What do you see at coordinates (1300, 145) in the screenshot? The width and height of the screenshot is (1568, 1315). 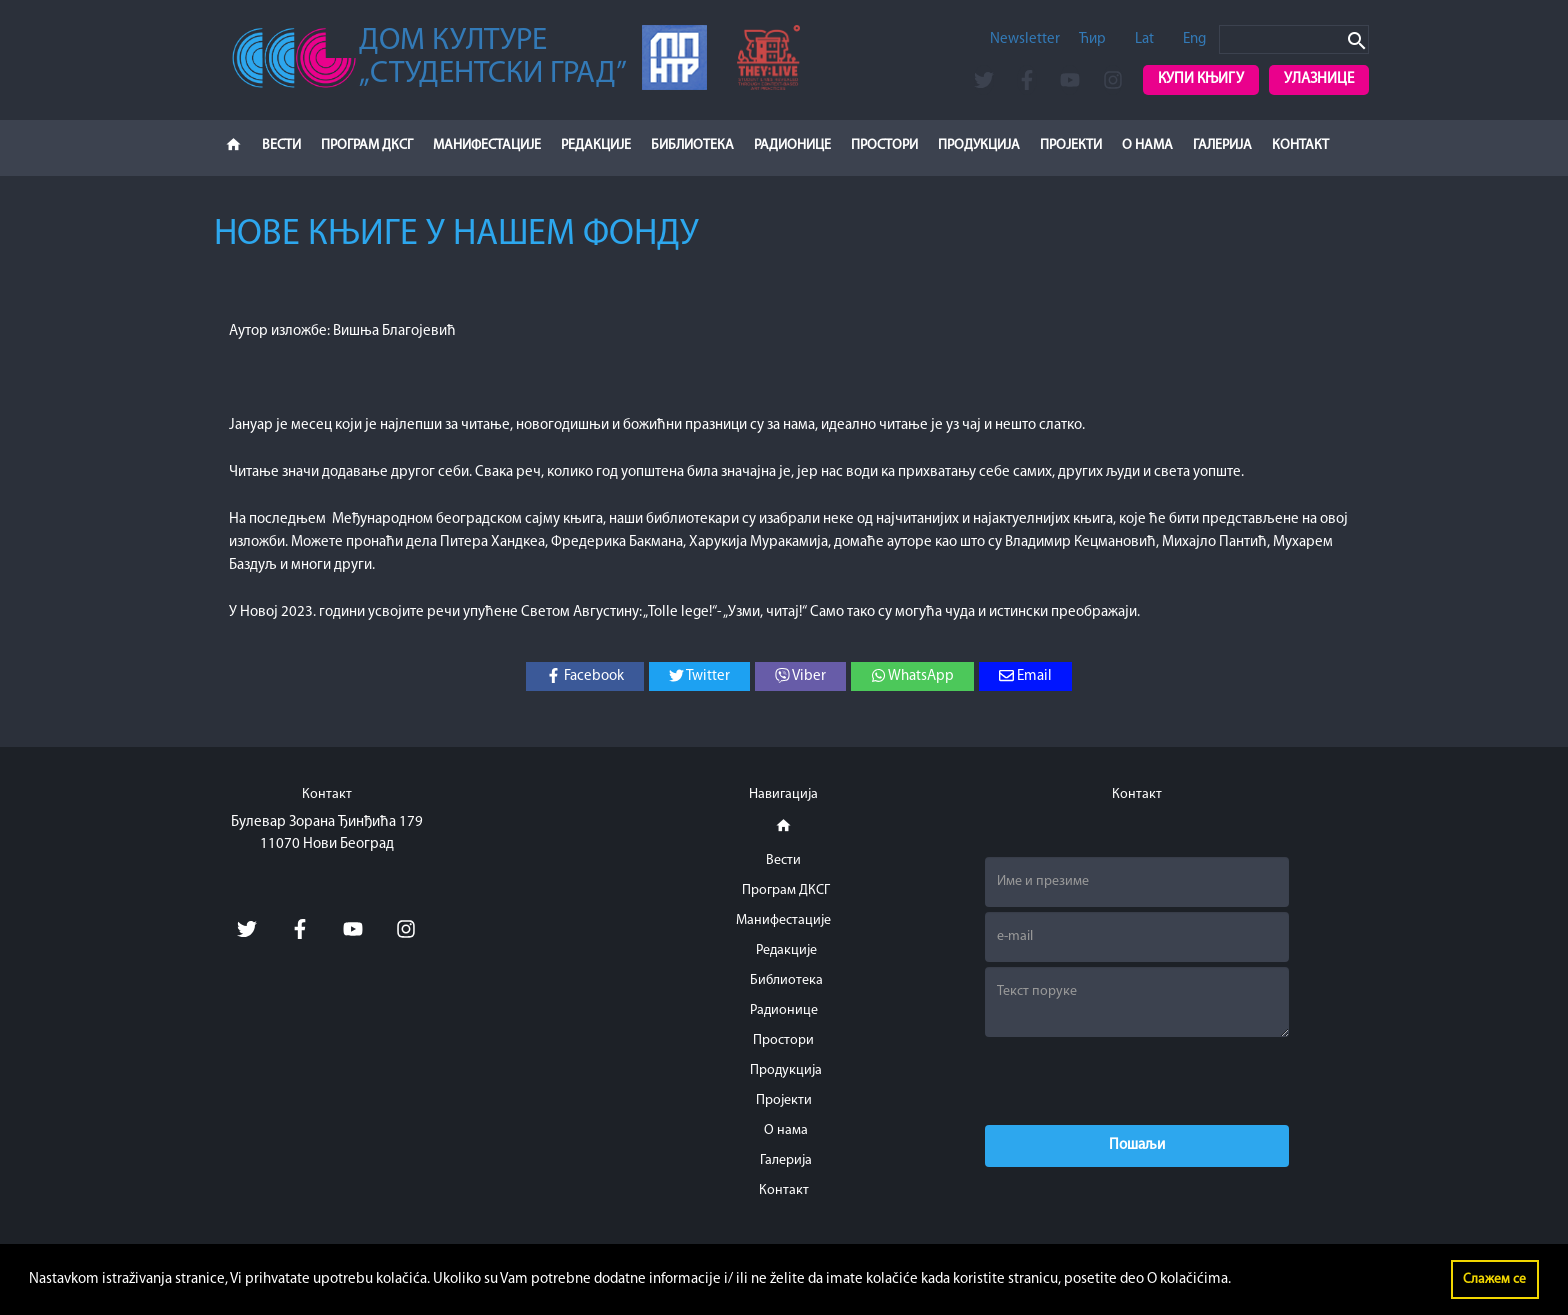 I see `Контакт` at bounding box center [1300, 145].